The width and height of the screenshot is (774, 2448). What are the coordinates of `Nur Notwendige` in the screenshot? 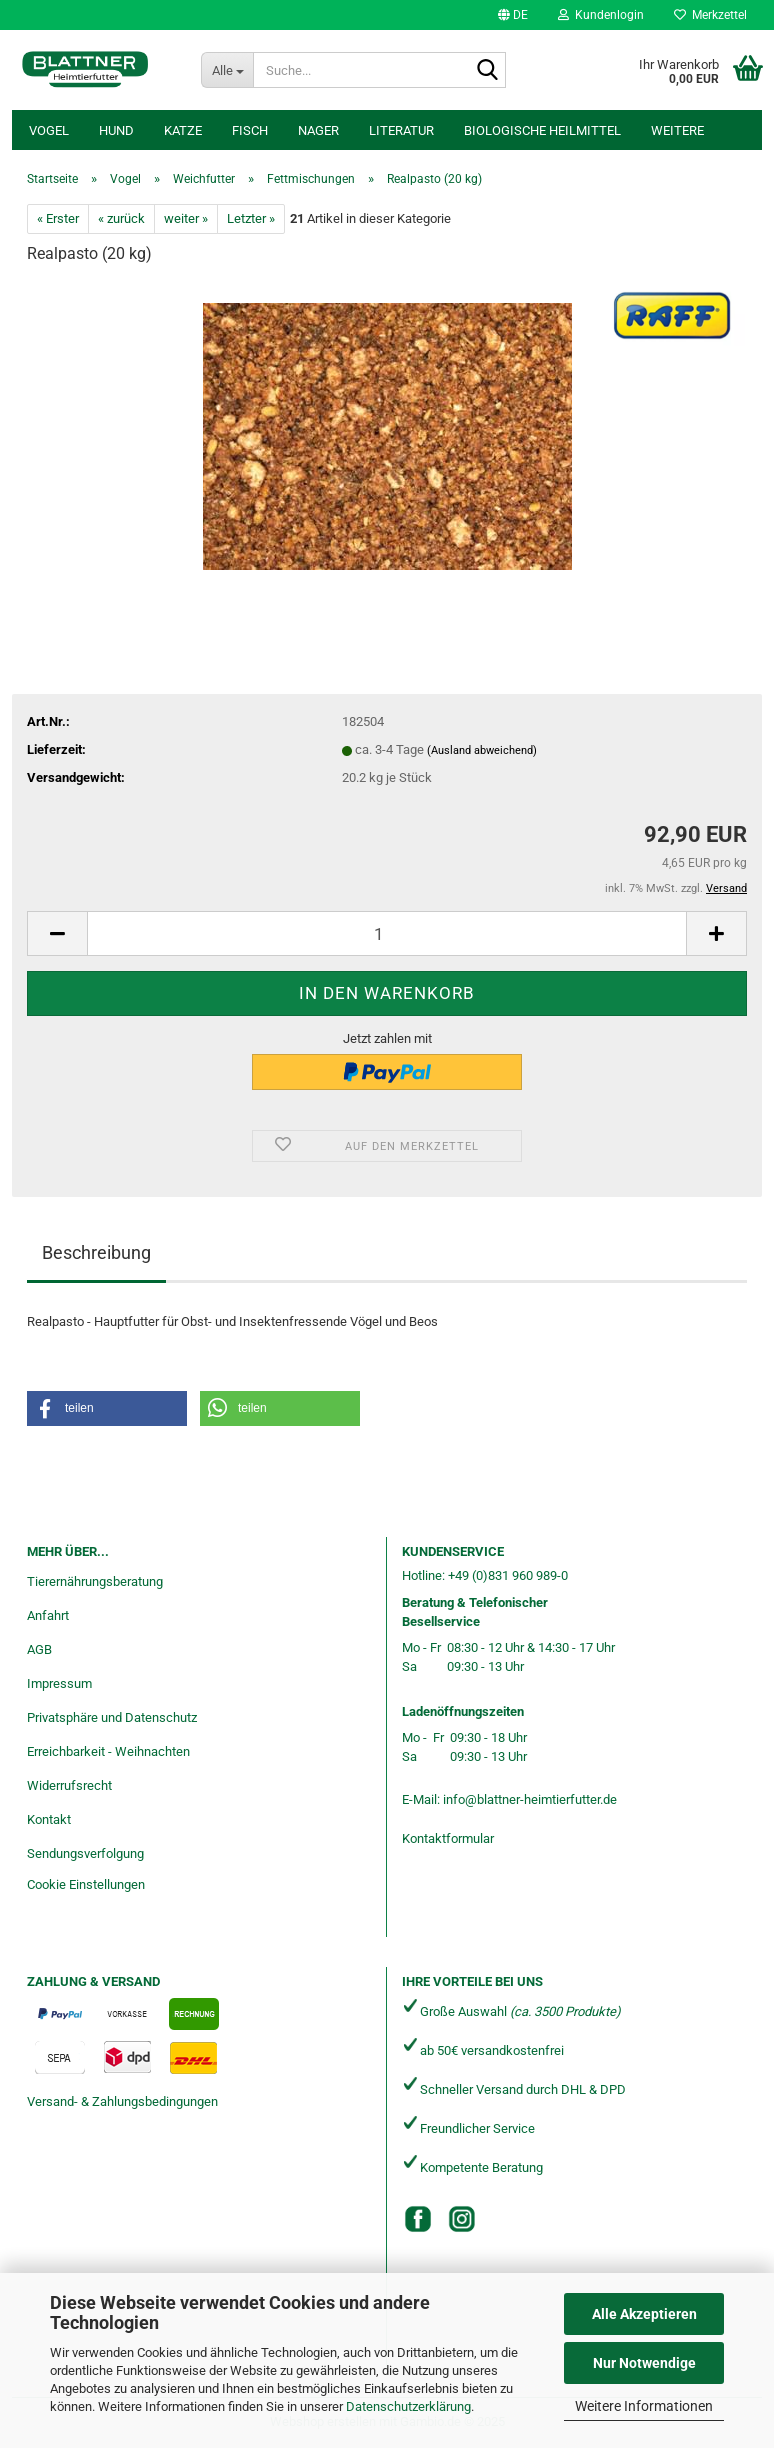 It's located at (644, 2363).